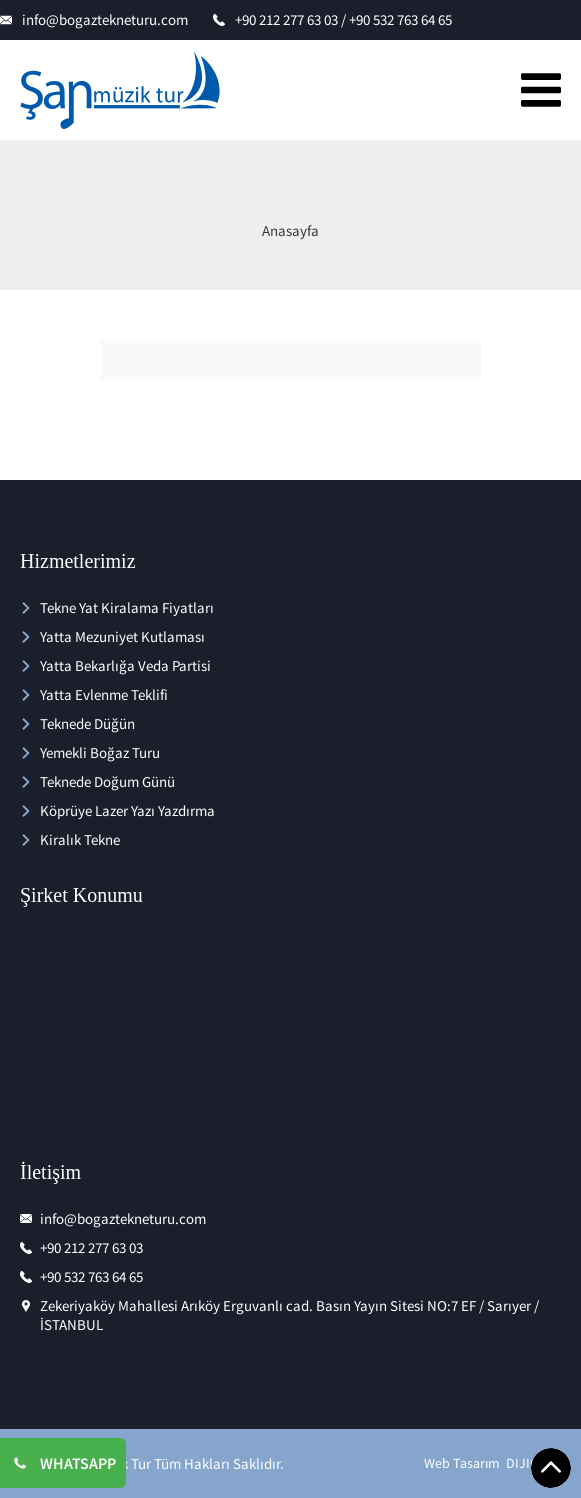 The height and width of the screenshot is (1498, 581). I want to click on Web Tasarım, so click(462, 1463).